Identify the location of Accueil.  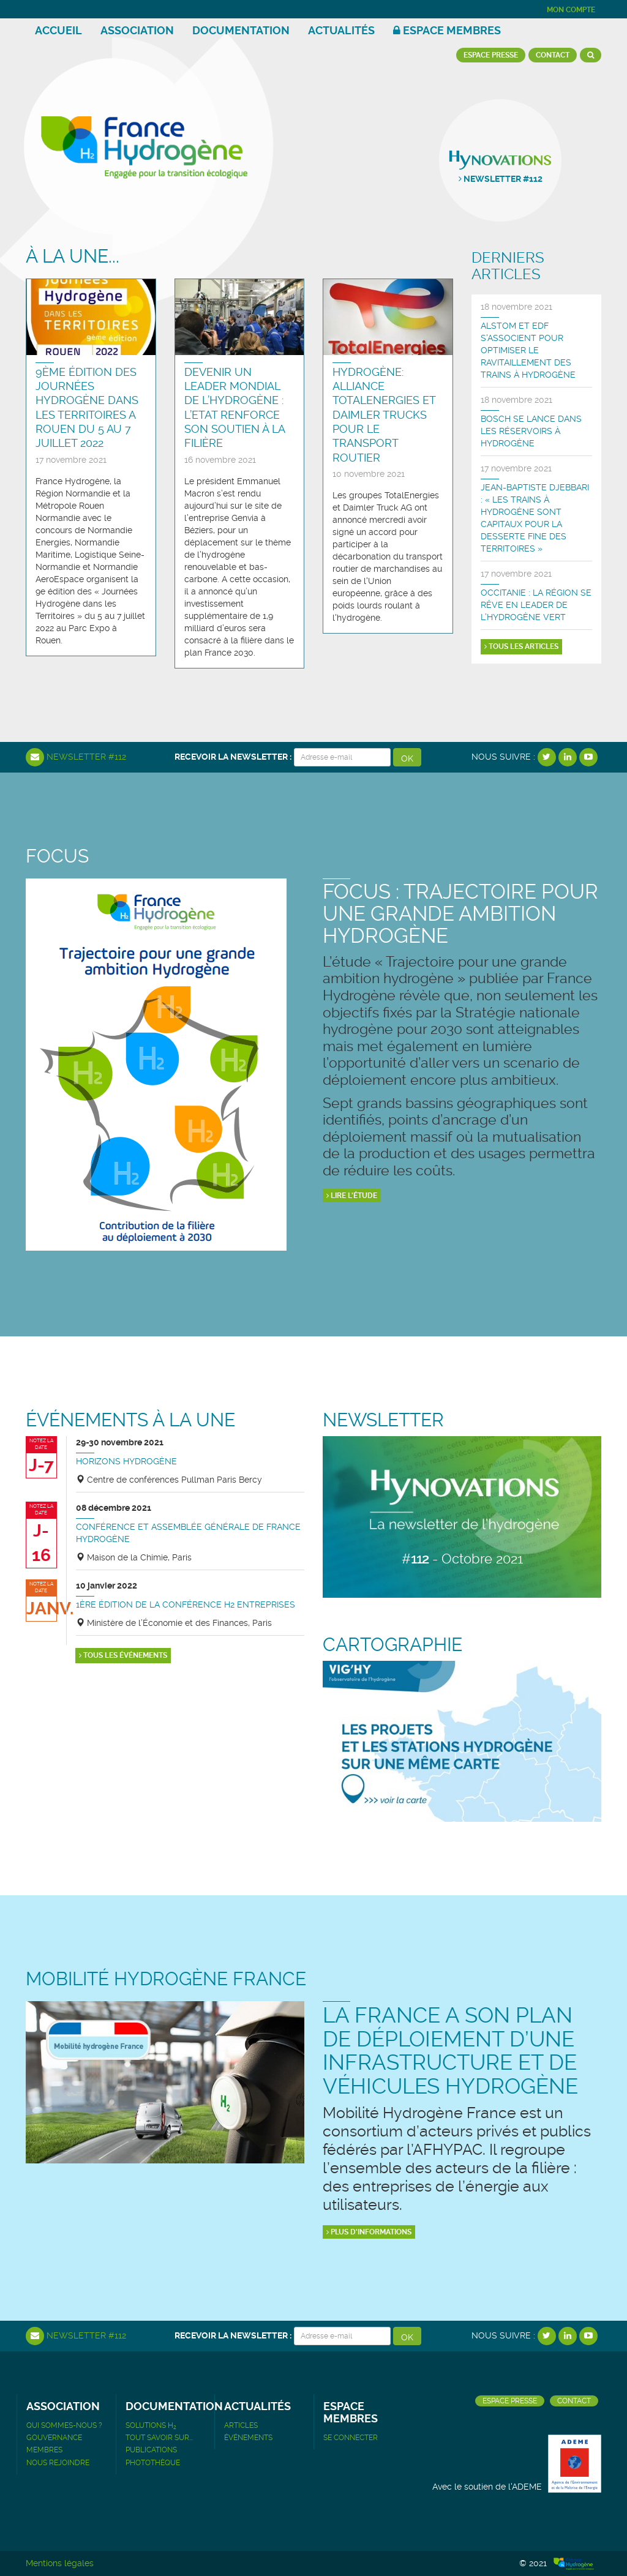
(58, 30).